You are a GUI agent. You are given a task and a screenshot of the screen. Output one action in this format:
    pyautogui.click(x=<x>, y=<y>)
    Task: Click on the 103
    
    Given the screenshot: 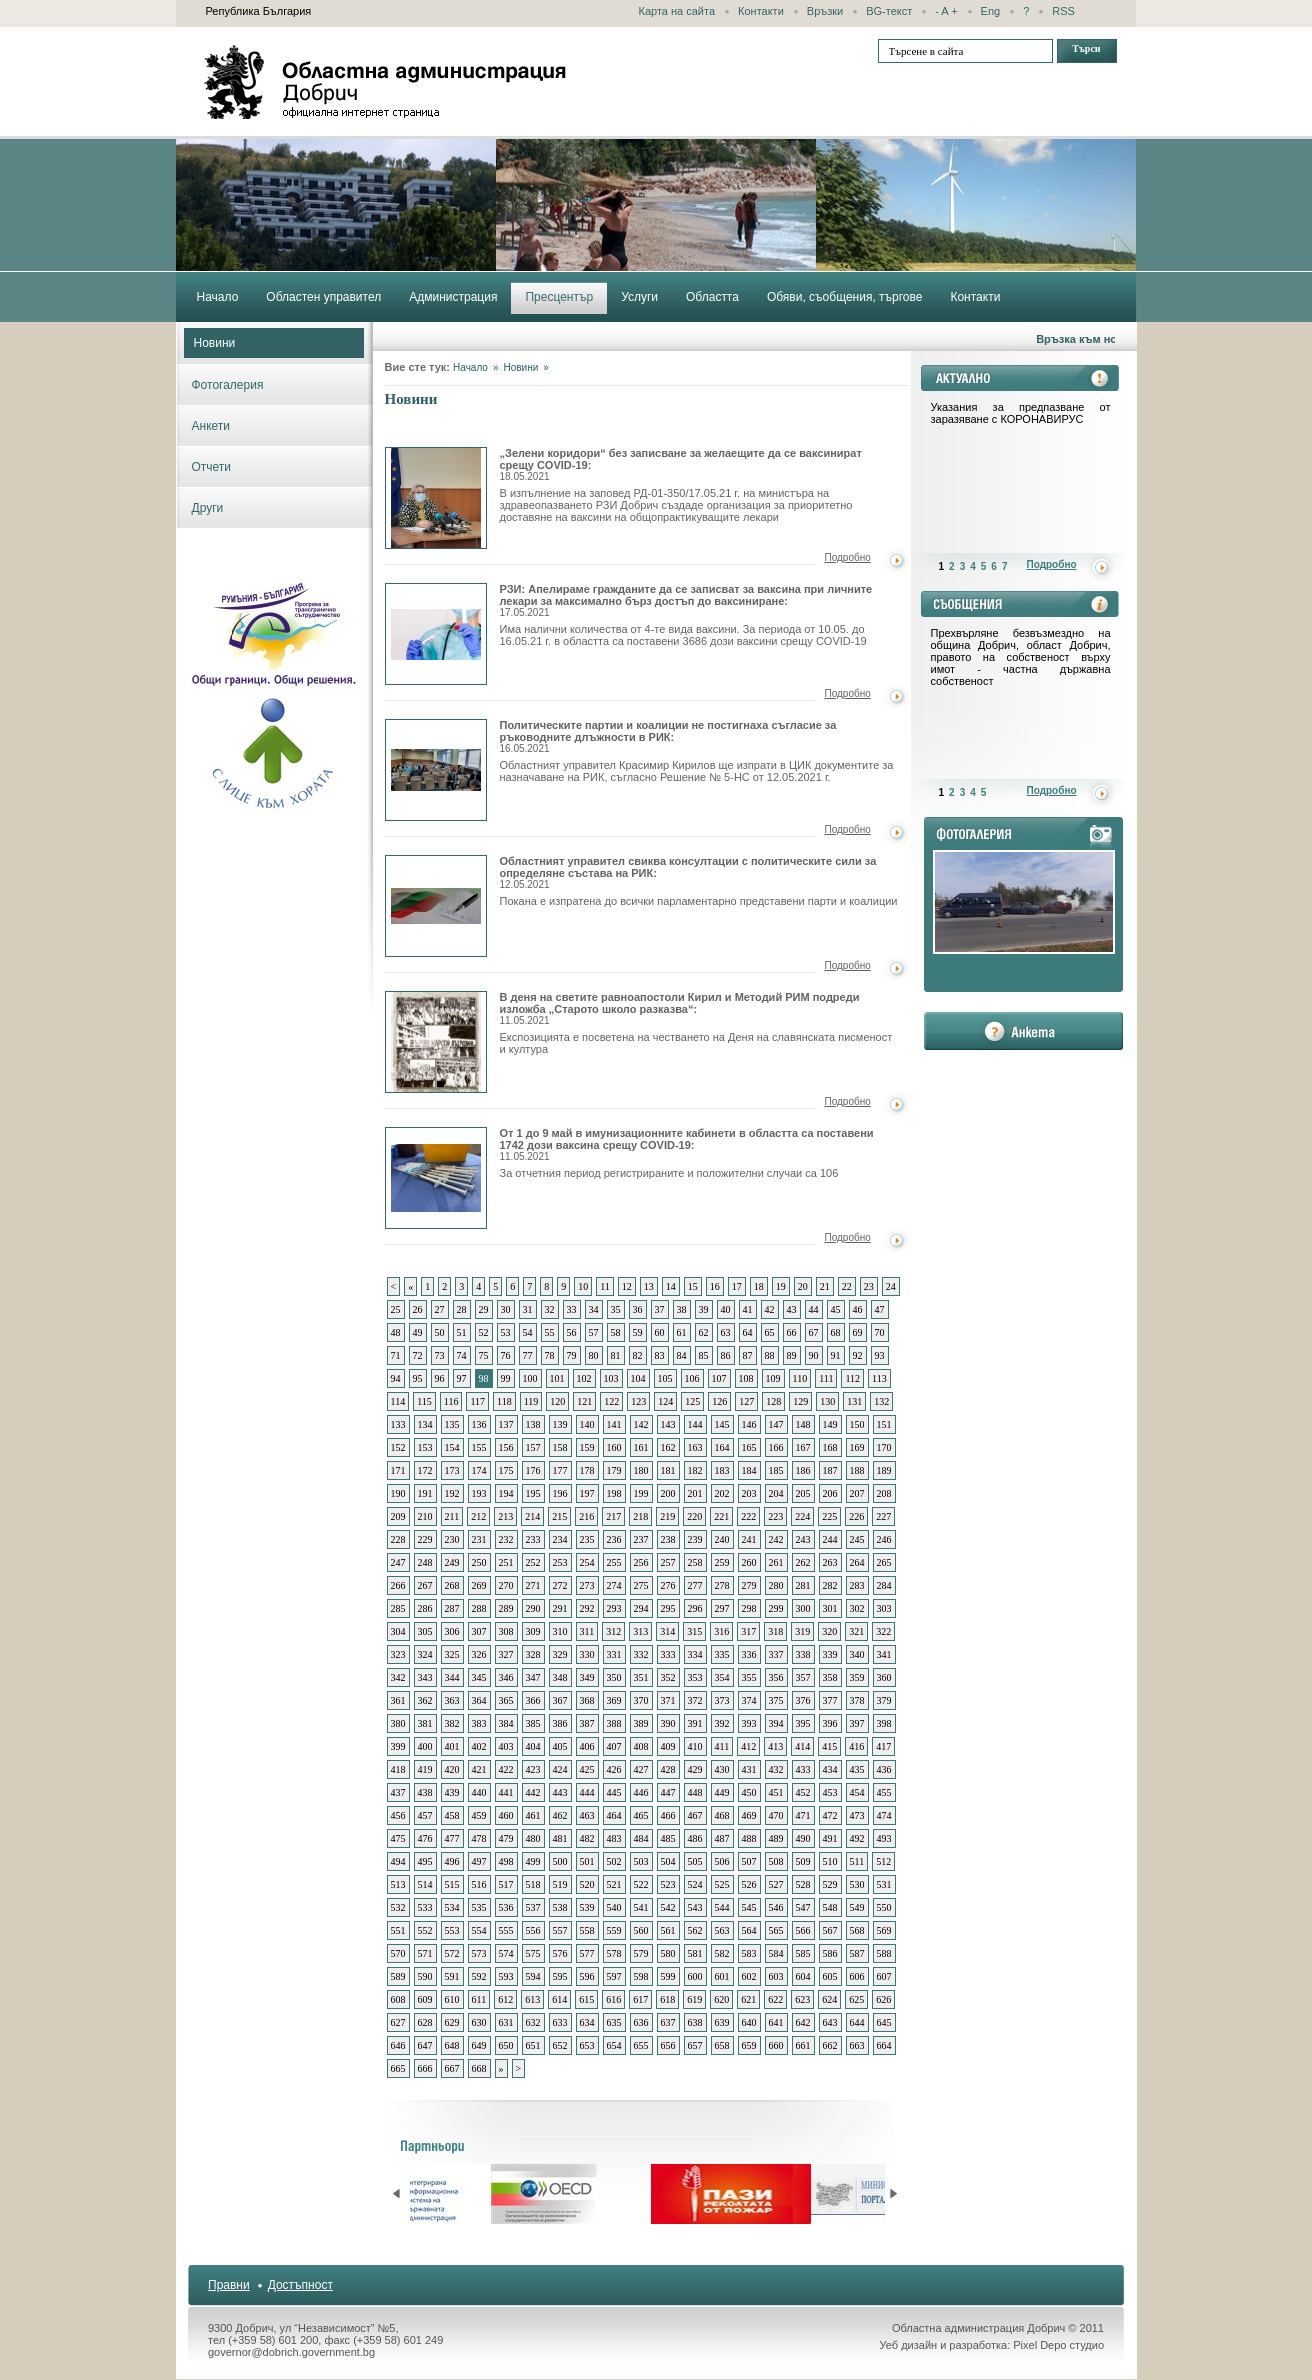 What is the action you would take?
    pyautogui.click(x=611, y=1378)
    